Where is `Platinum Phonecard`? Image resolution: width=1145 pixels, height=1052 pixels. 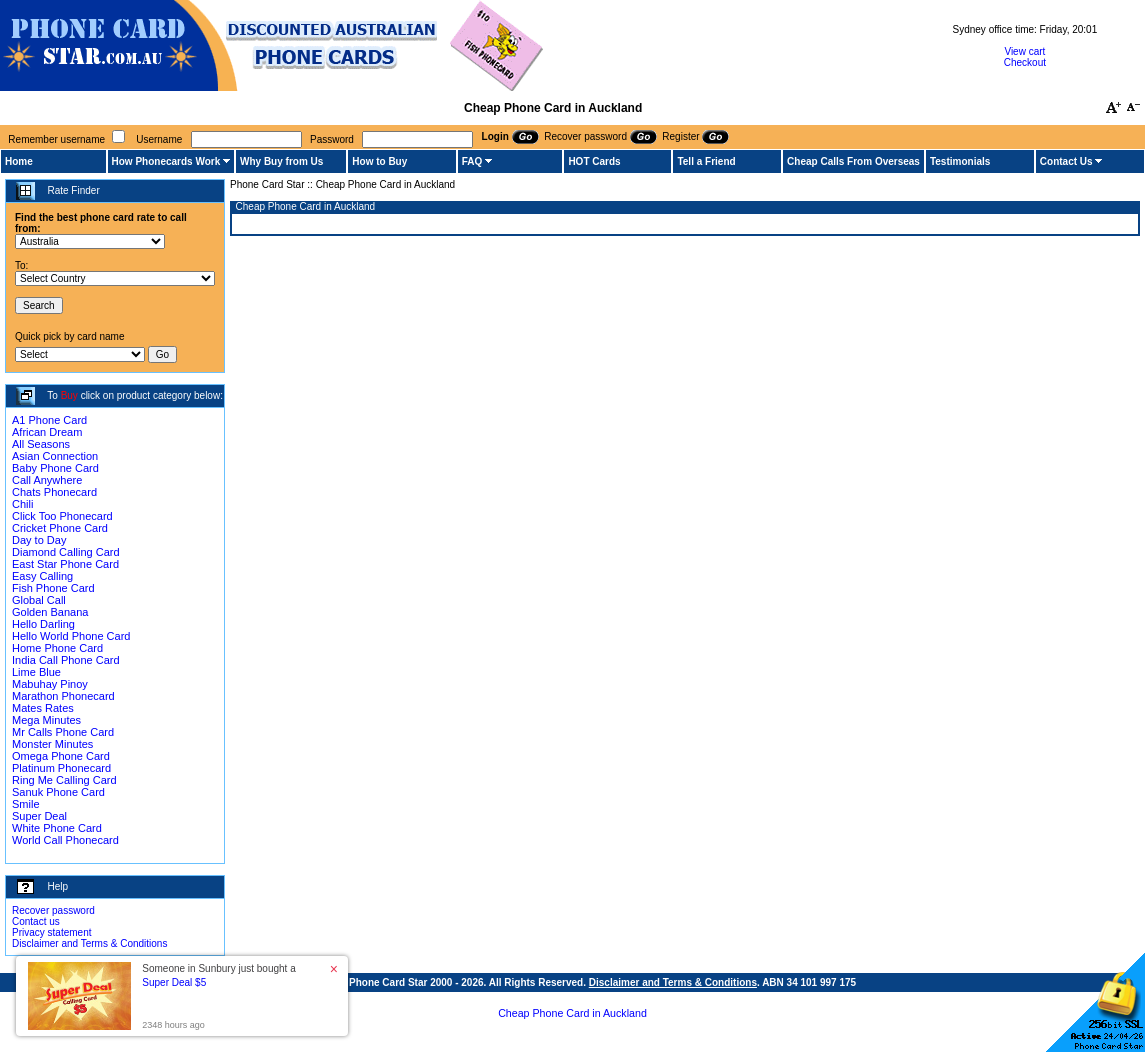
Platinum Phonecard is located at coordinates (61, 768).